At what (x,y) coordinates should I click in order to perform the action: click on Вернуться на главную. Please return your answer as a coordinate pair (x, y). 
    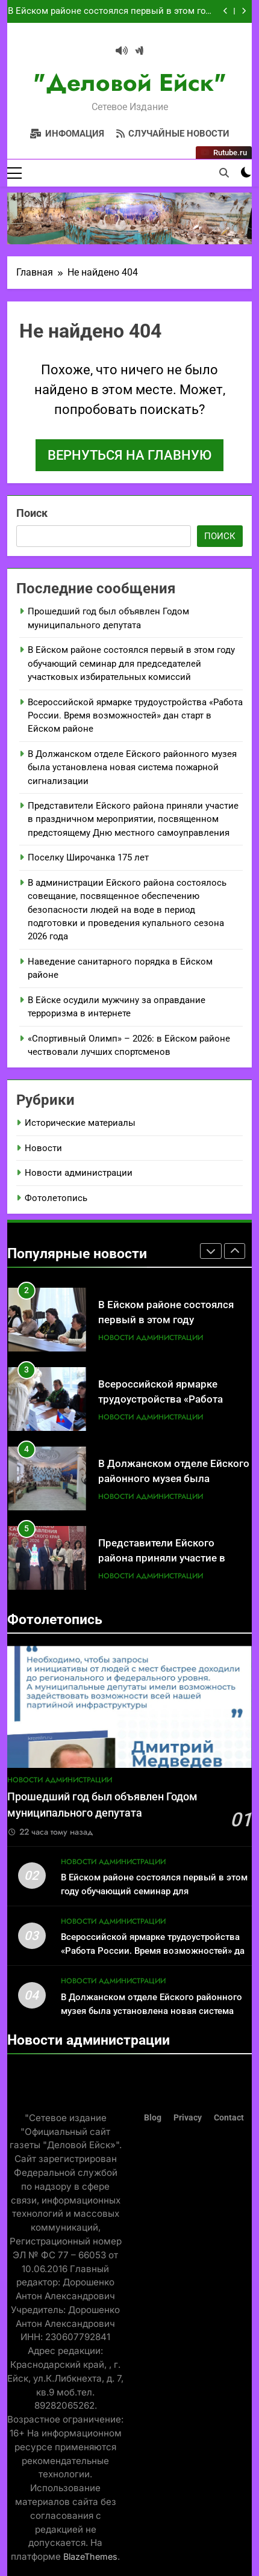
    Looking at the image, I should click on (129, 455).